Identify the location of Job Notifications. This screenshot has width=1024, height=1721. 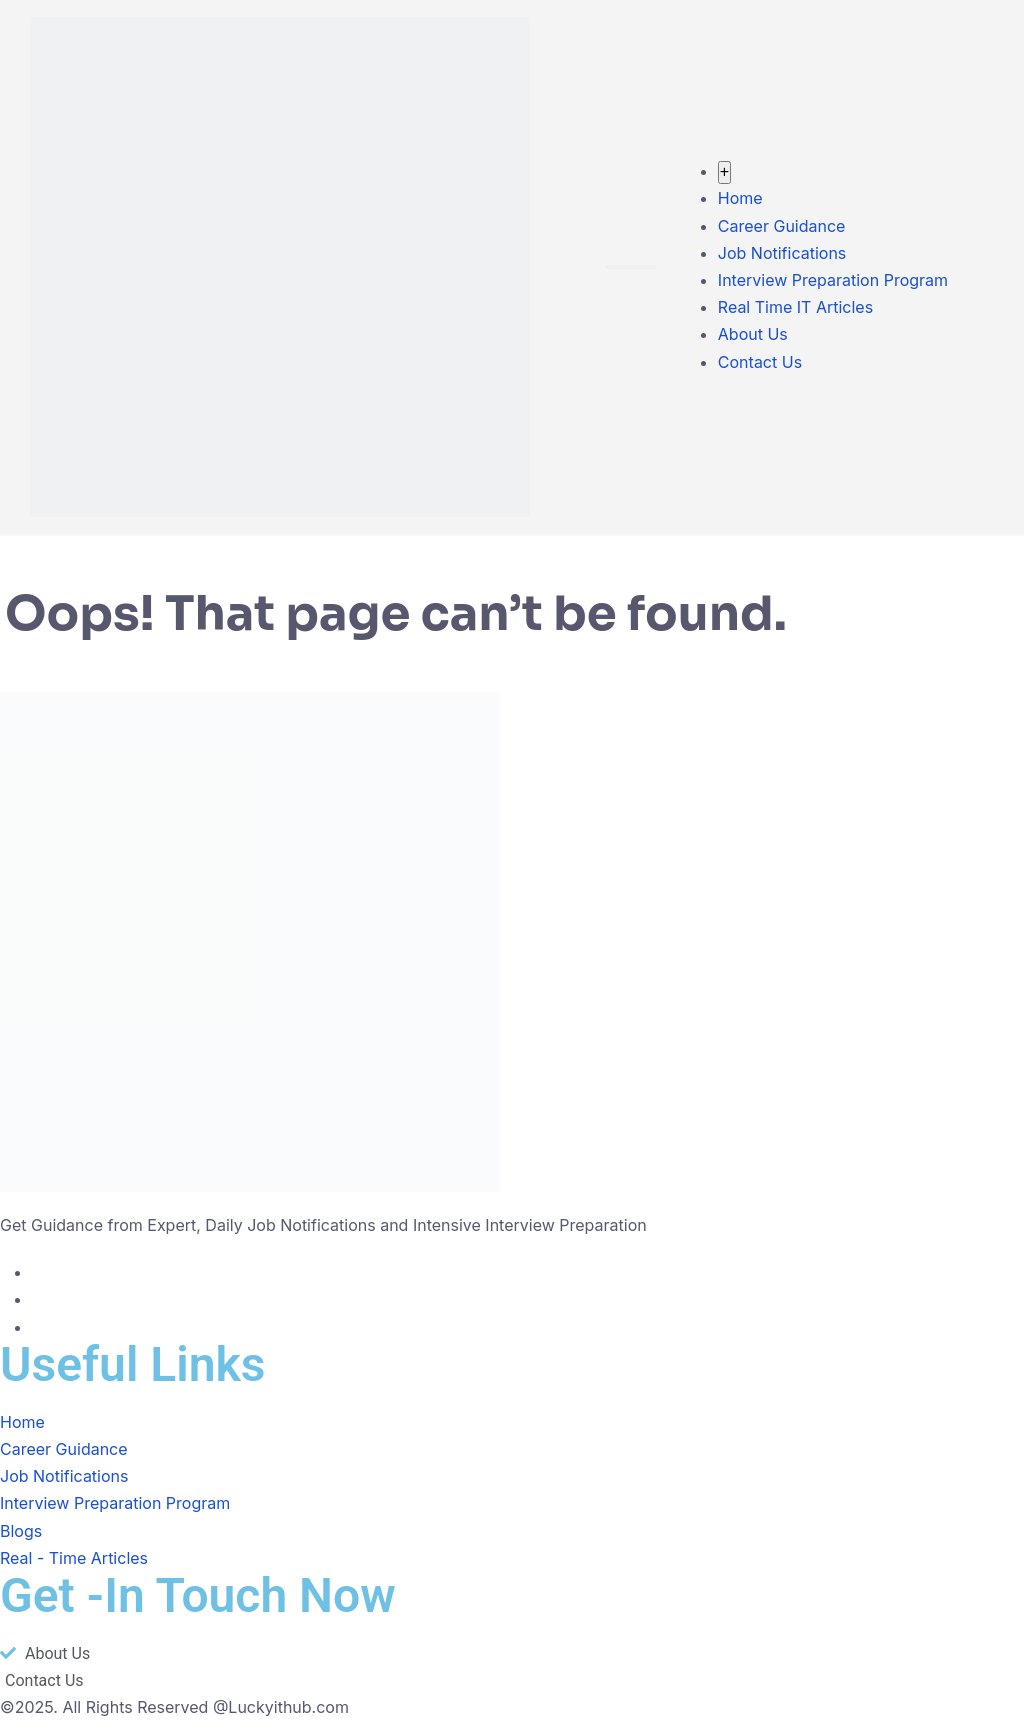
(782, 253).